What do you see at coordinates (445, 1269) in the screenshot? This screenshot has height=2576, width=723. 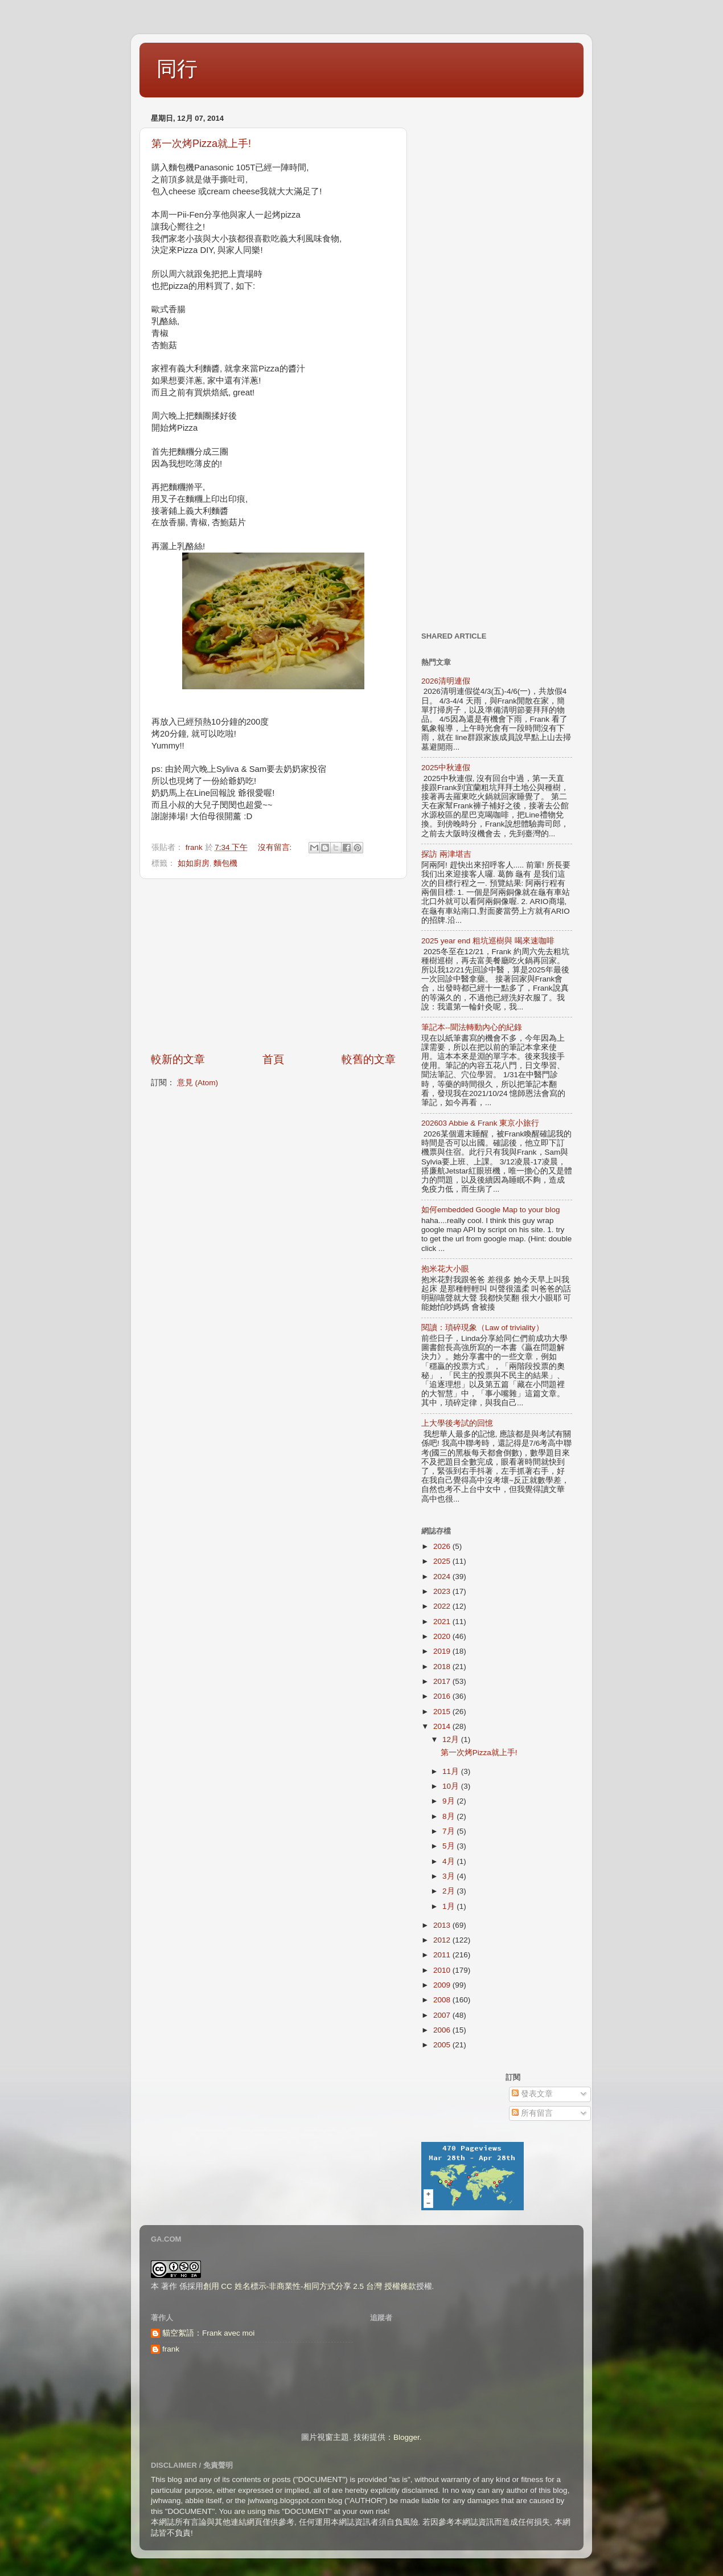 I see `抱米花大小眼` at bounding box center [445, 1269].